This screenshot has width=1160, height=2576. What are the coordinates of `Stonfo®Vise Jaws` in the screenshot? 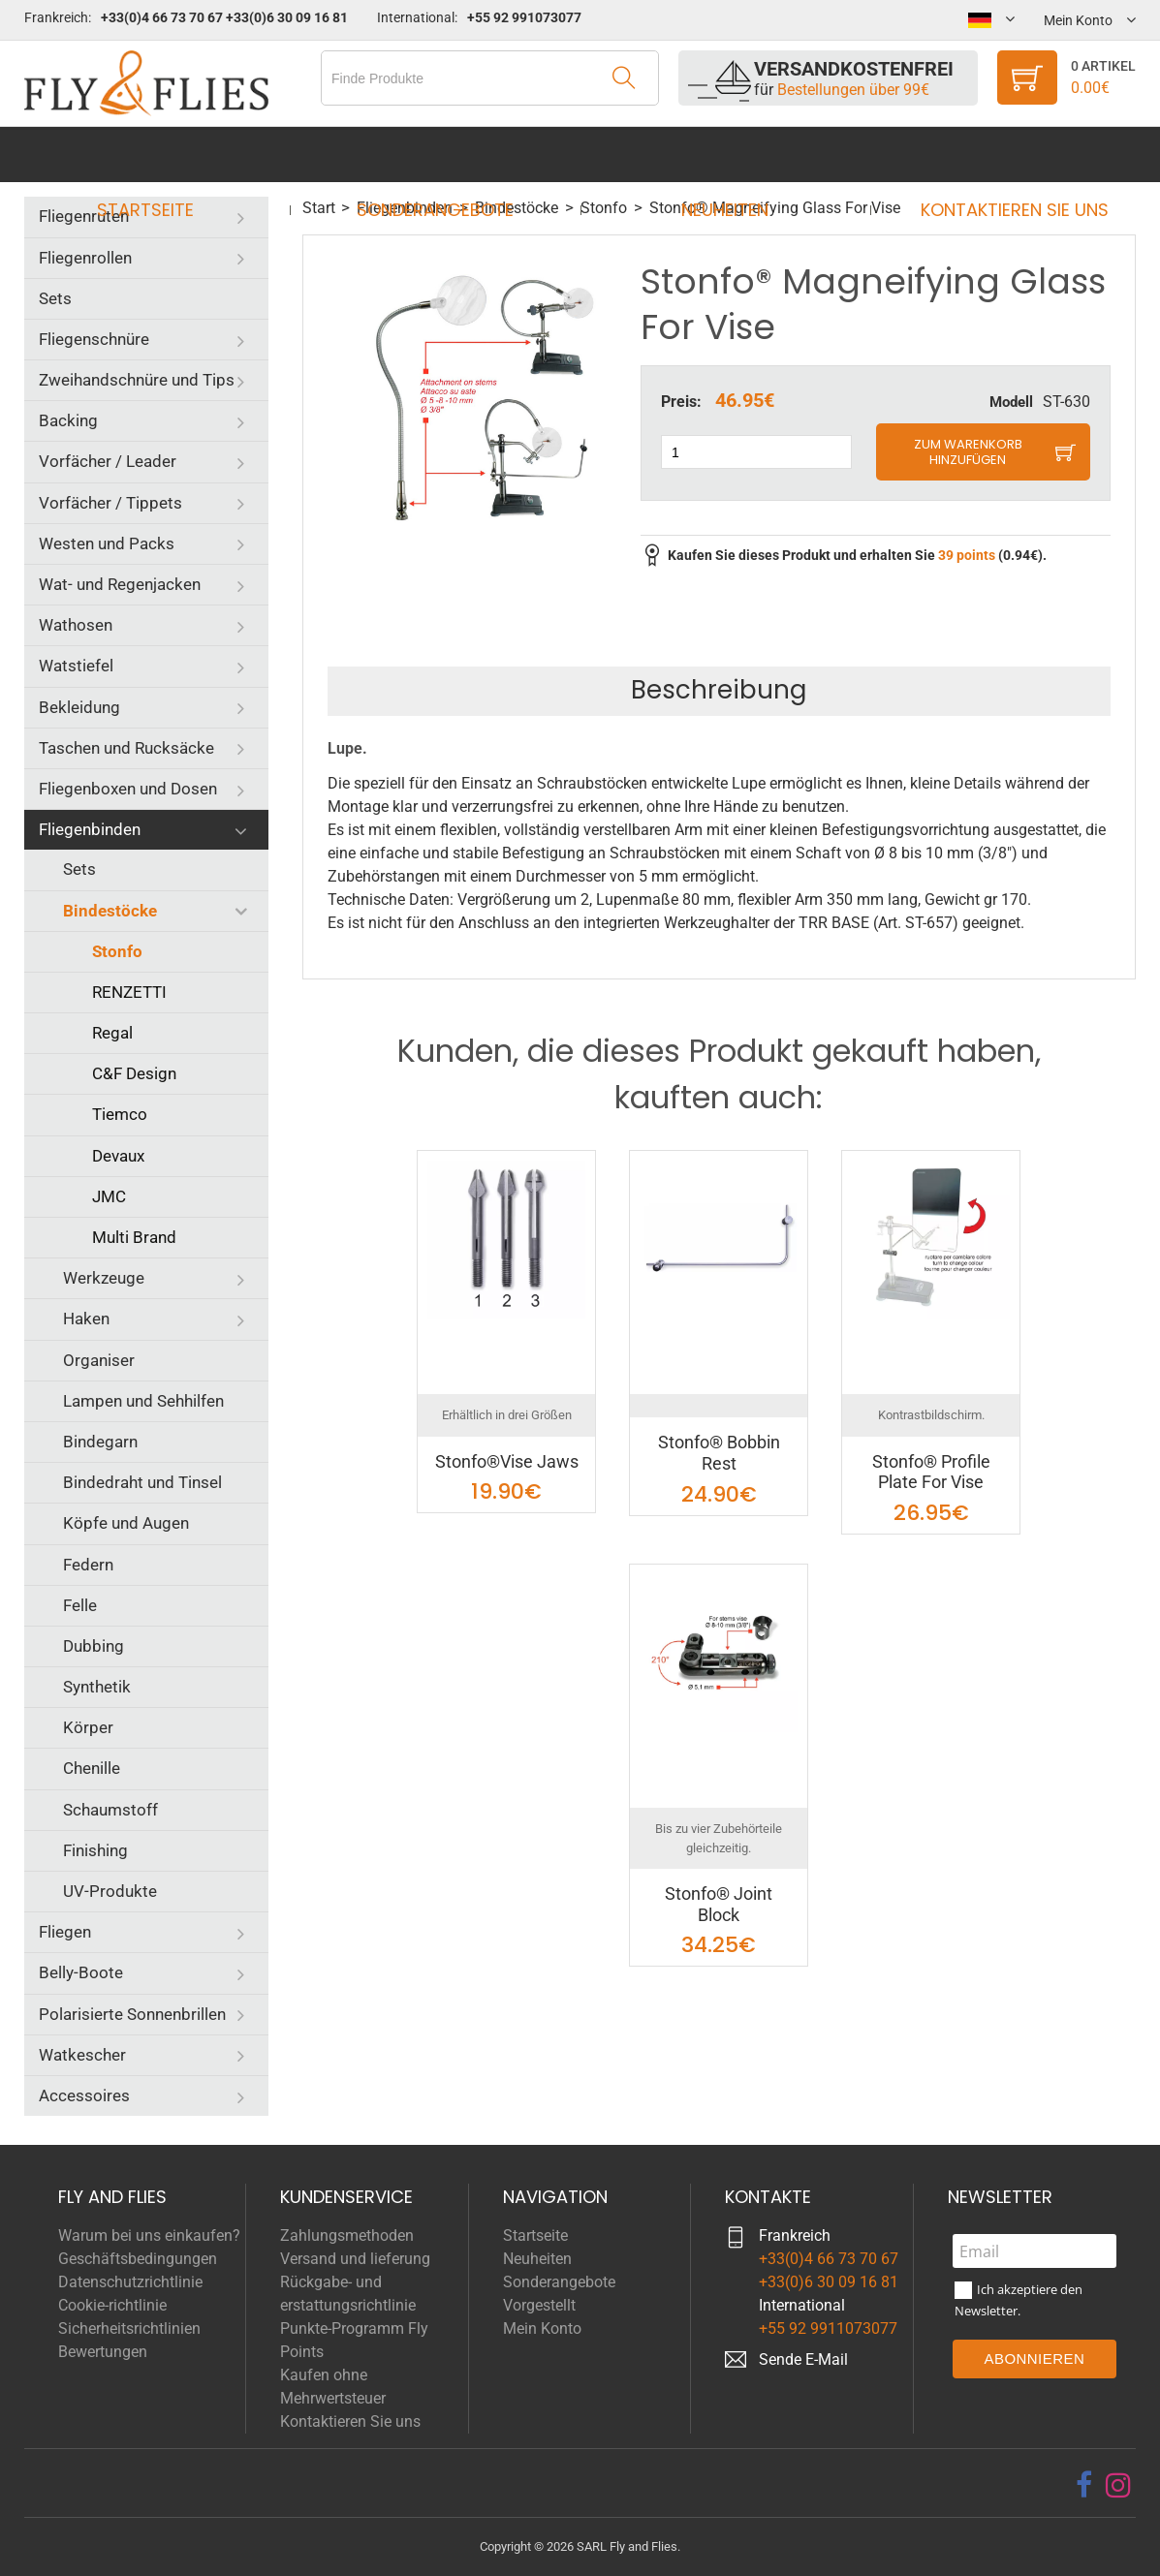 It's located at (507, 1461).